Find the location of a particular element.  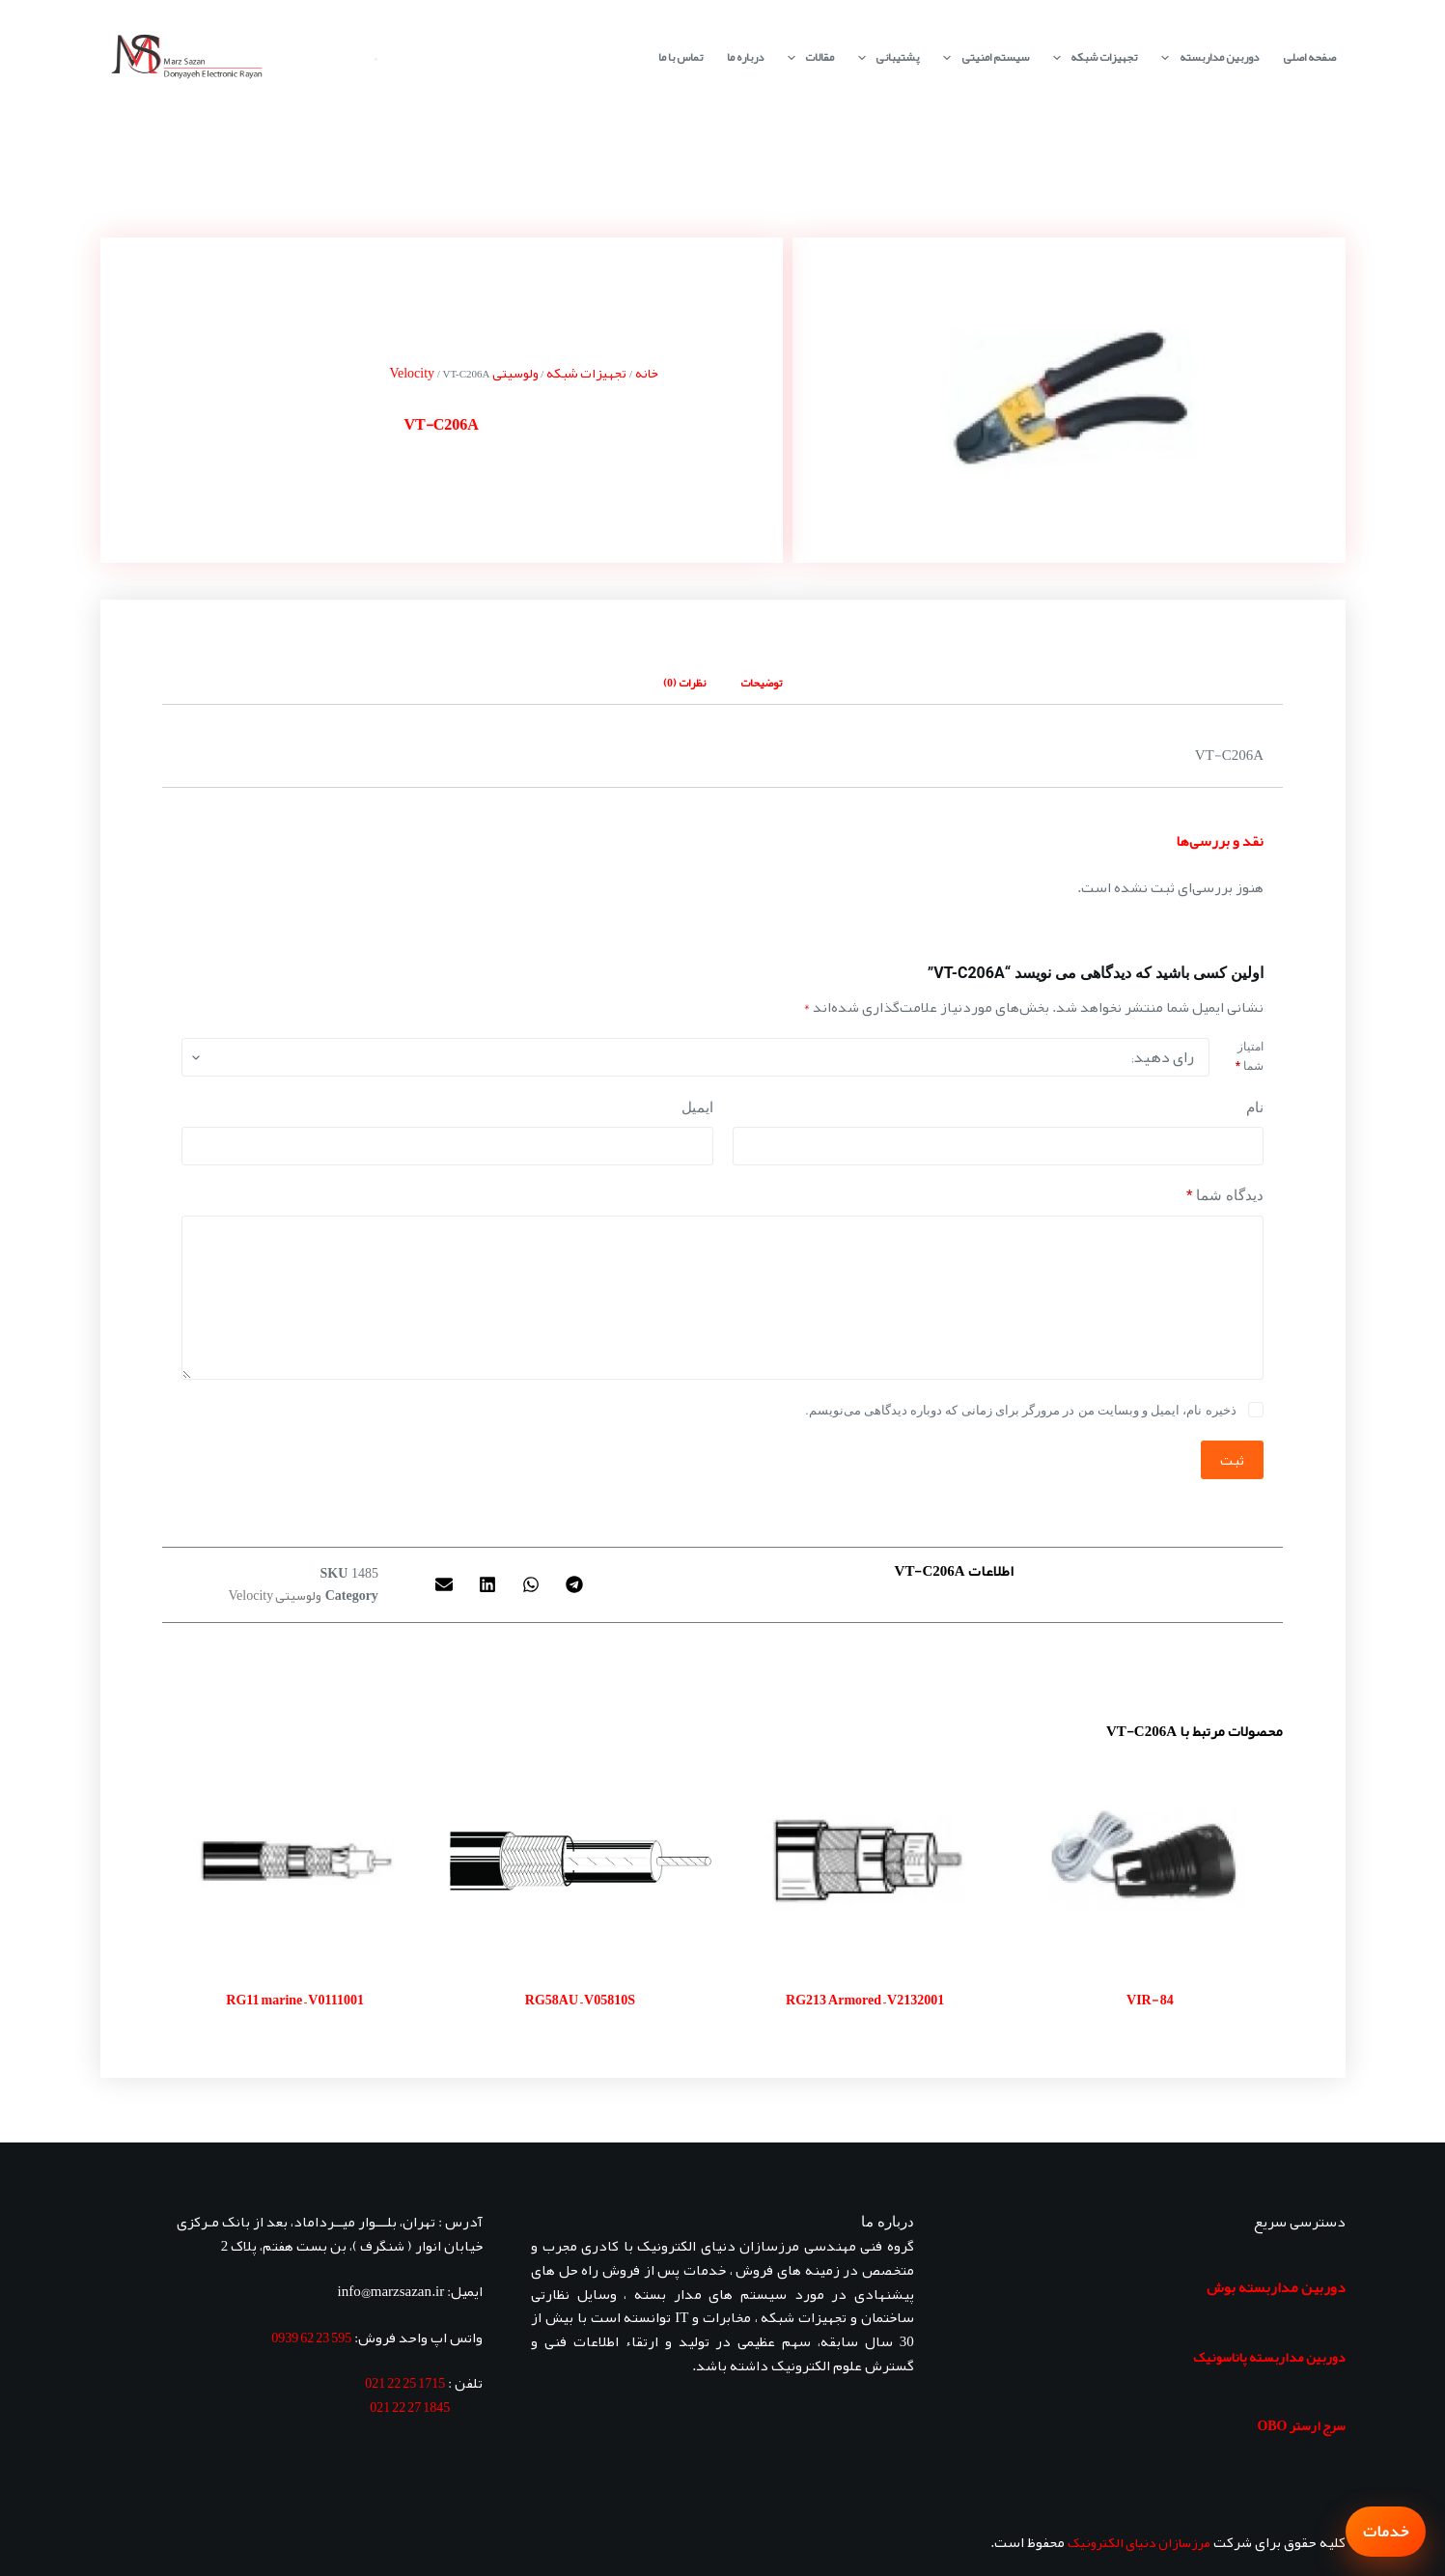

دوربین مداربسته is located at coordinates (1205, 57).